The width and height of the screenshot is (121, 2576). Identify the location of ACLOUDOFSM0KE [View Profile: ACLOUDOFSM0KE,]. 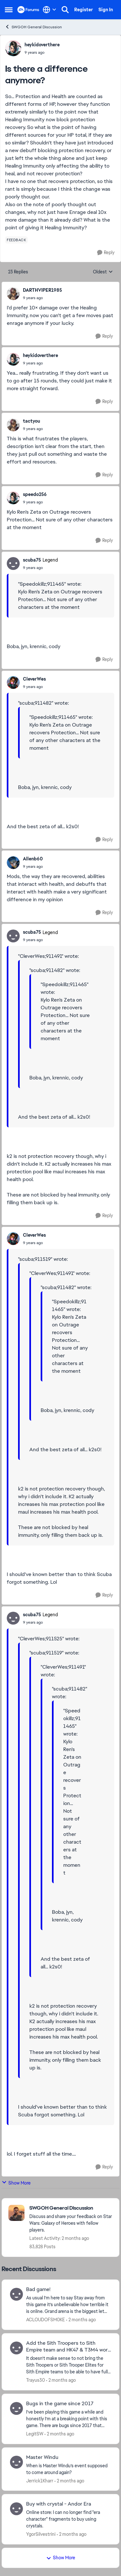
(45, 2320).